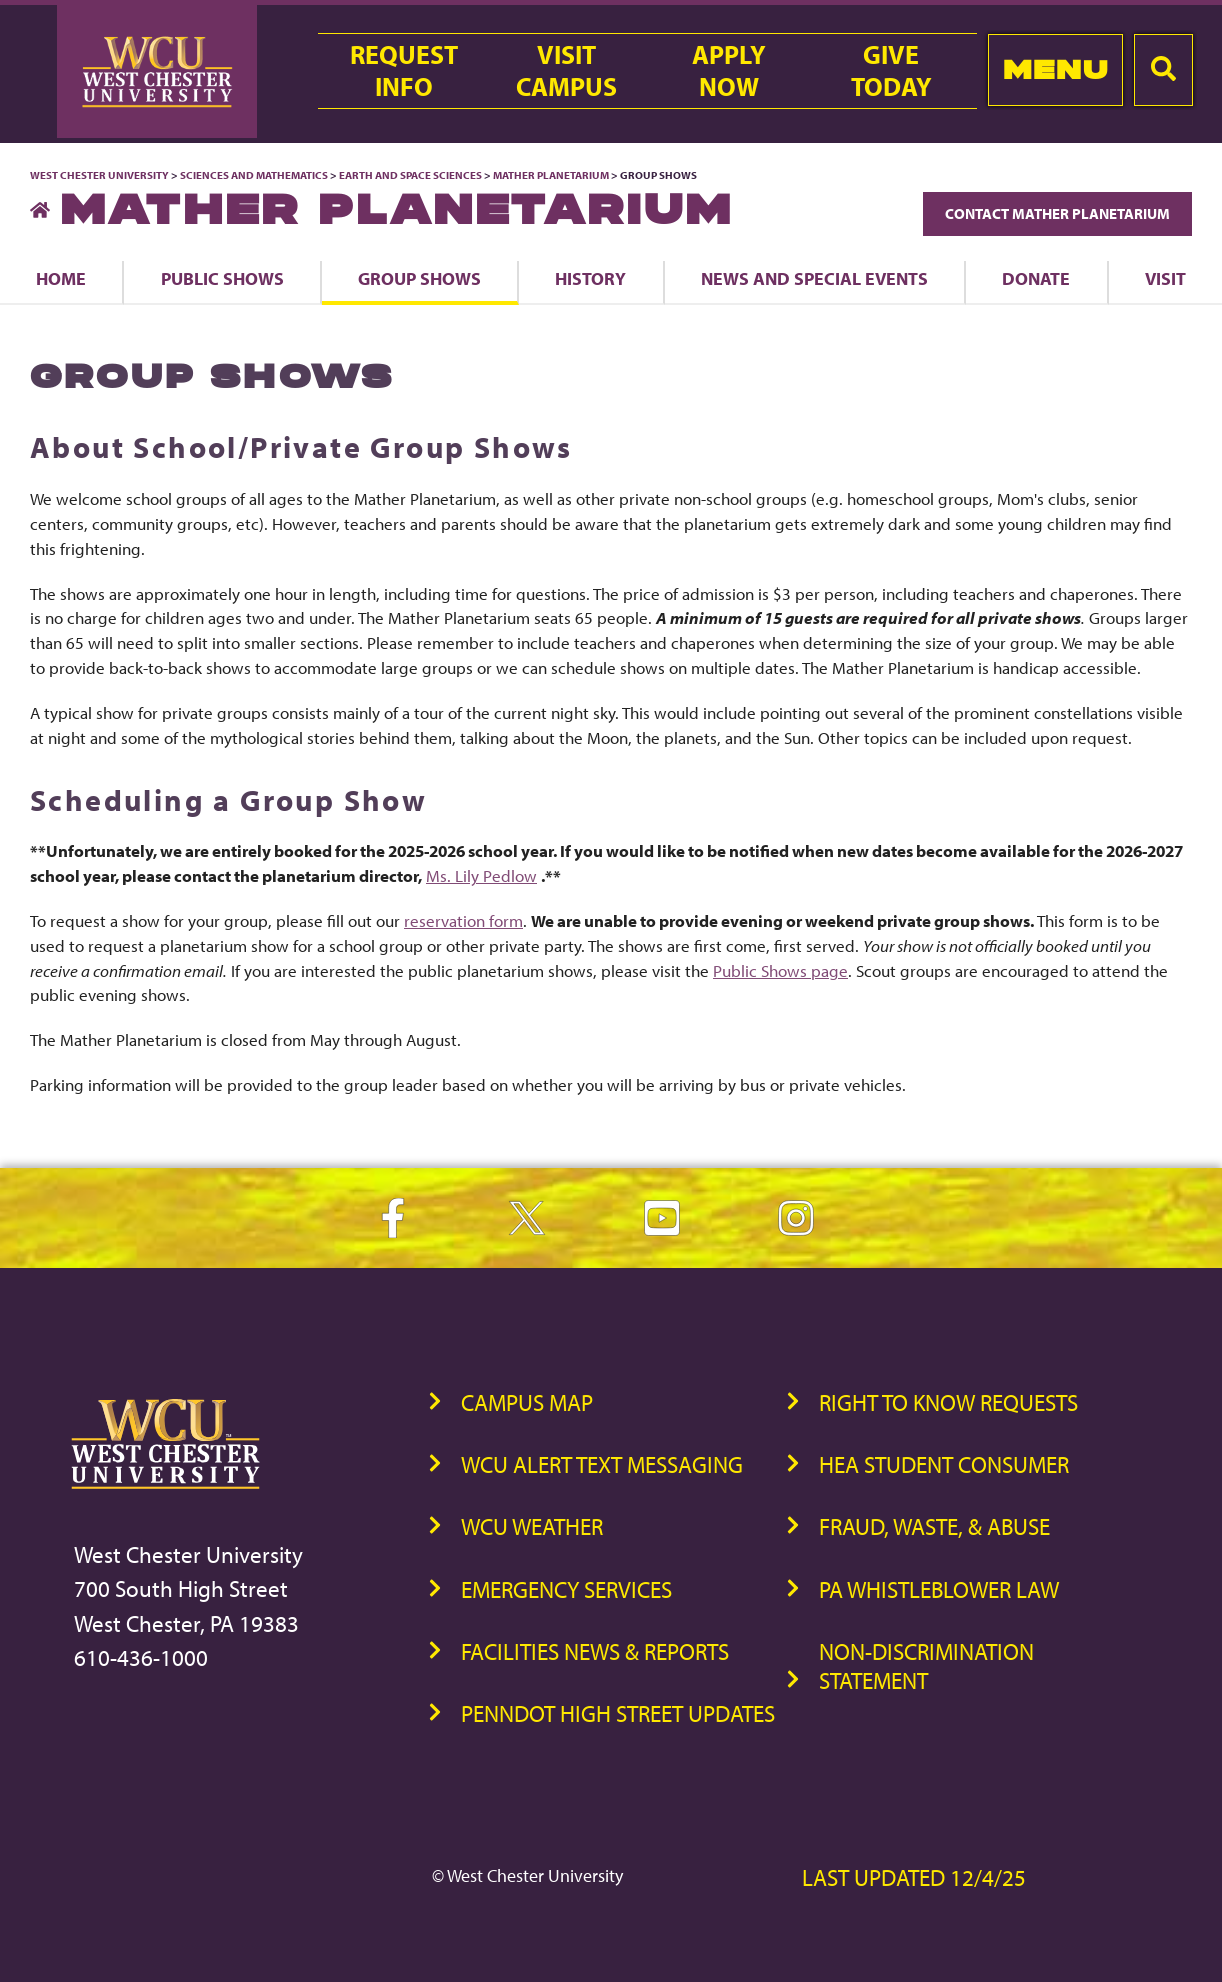  Describe the element at coordinates (891, 71) in the screenshot. I see `GiveToday` at that location.